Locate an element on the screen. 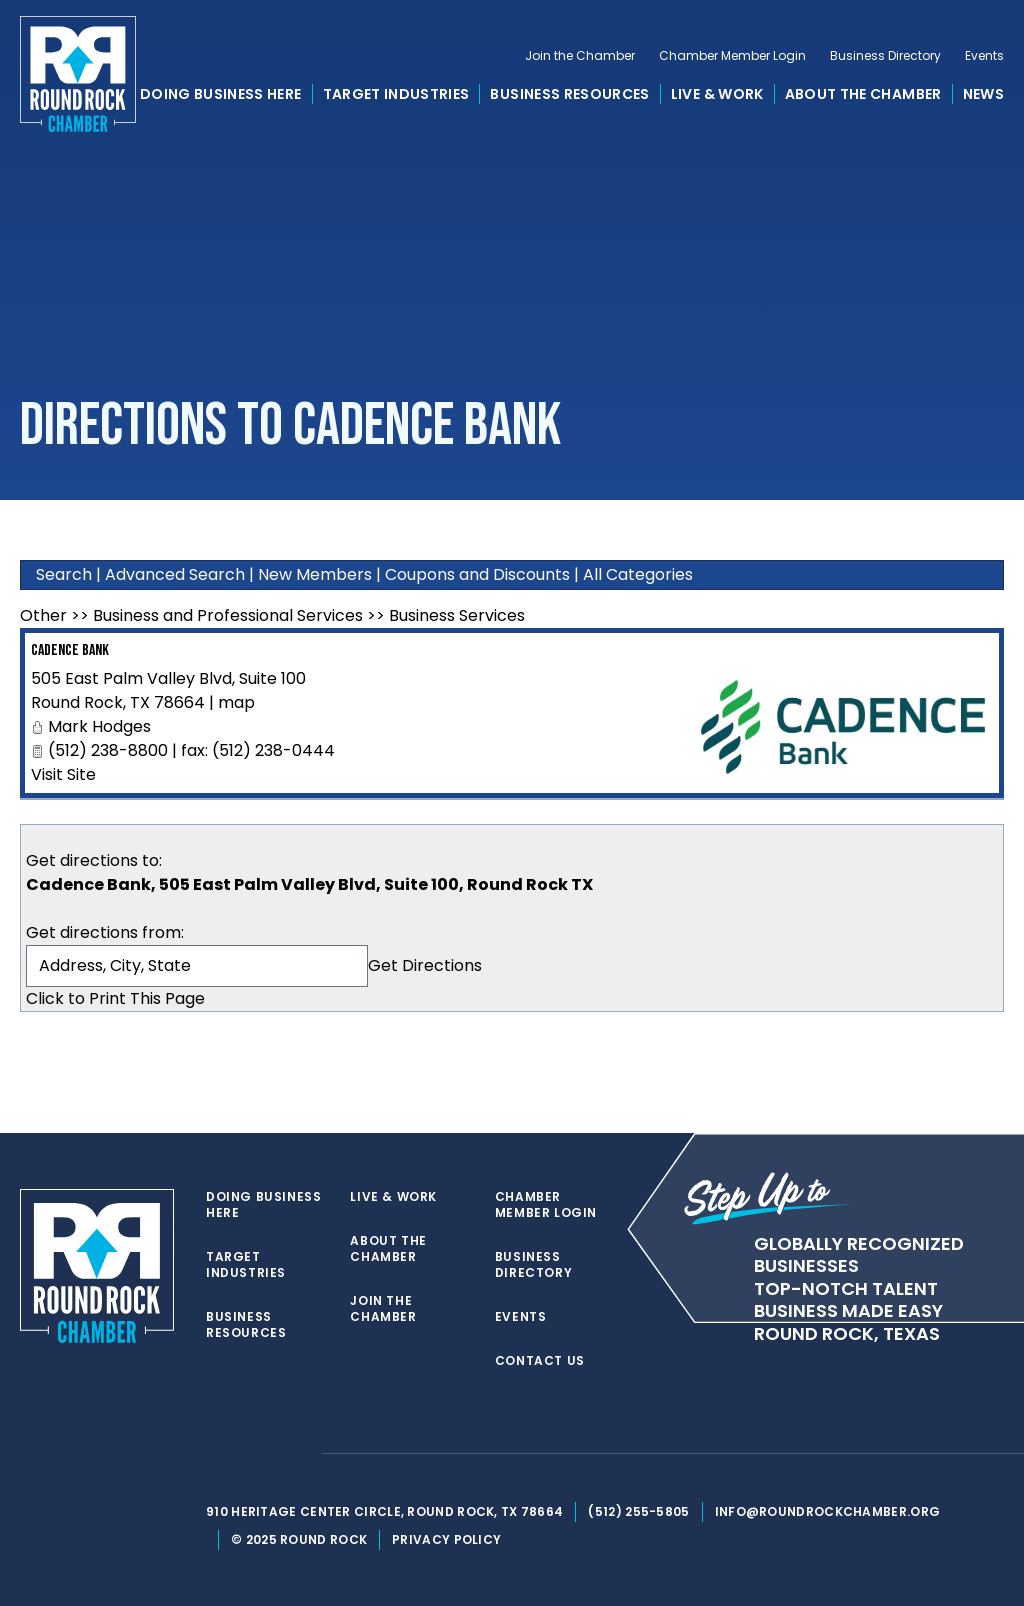 The height and width of the screenshot is (1606, 1024). [facebook] is located at coordinates (256, 1454).